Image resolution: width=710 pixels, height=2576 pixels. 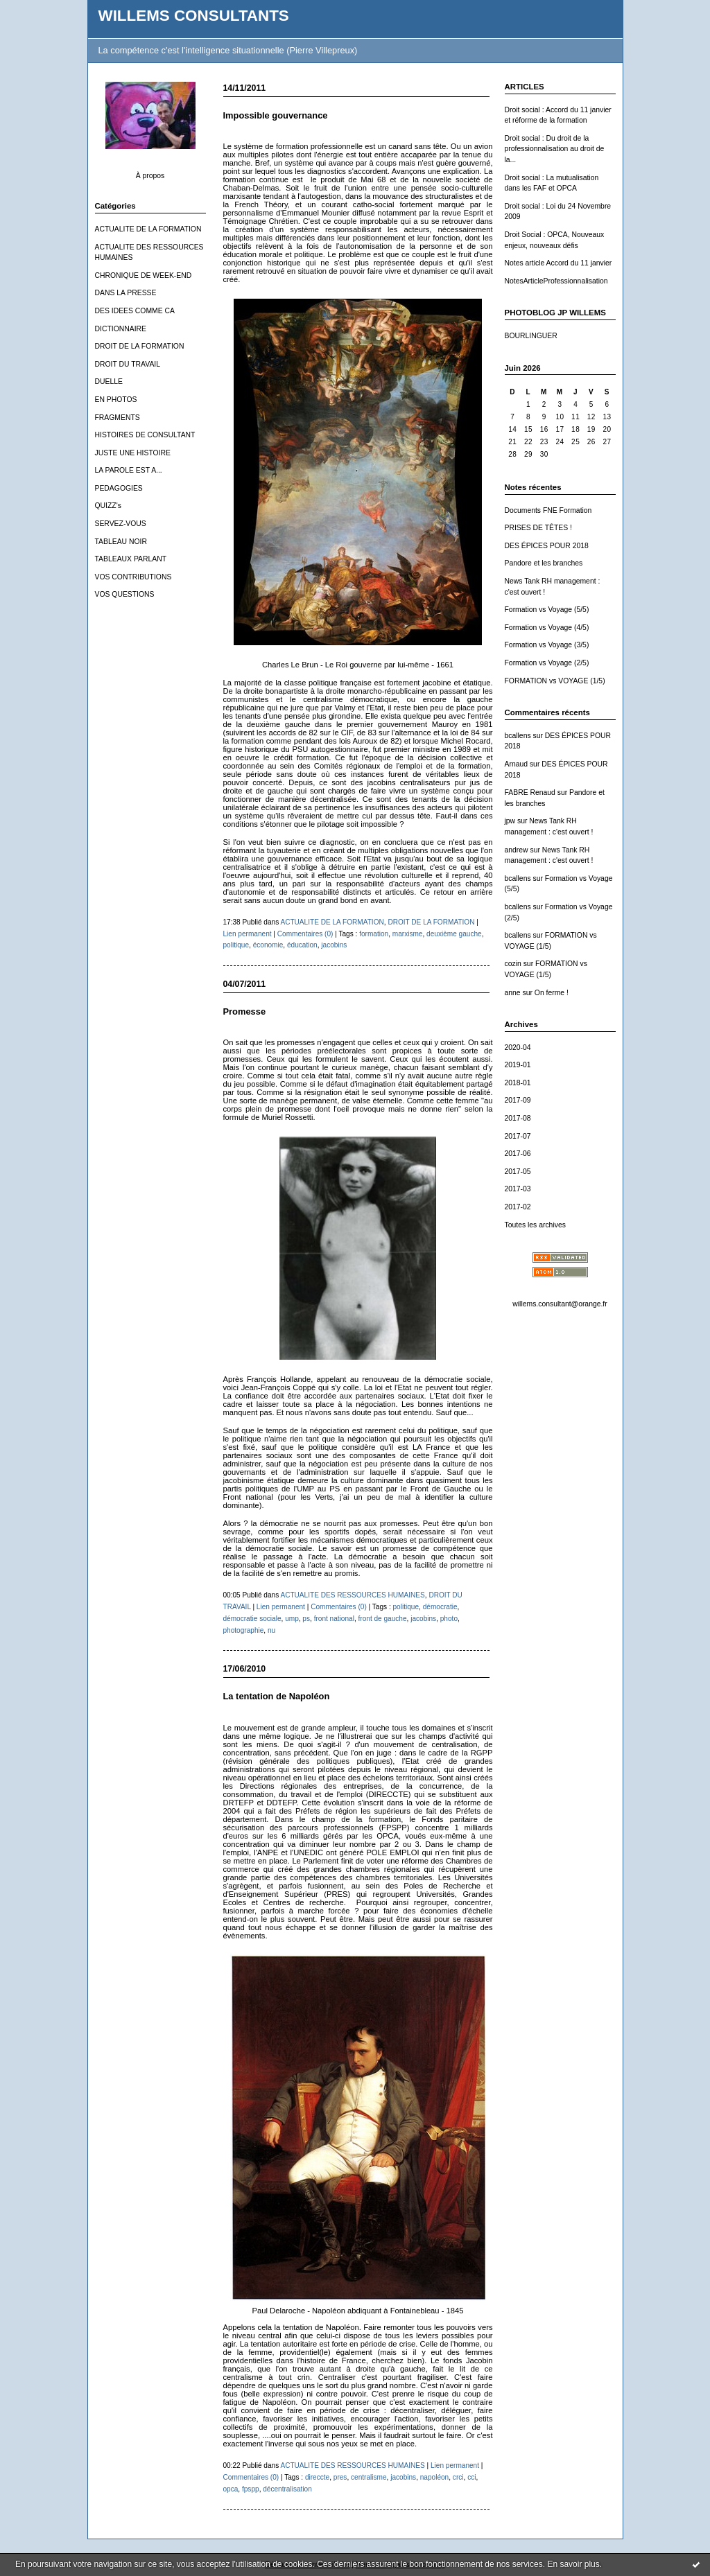 What do you see at coordinates (547, 663) in the screenshot?
I see `Formation vs Voyage (2/5)` at bounding box center [547, 663].